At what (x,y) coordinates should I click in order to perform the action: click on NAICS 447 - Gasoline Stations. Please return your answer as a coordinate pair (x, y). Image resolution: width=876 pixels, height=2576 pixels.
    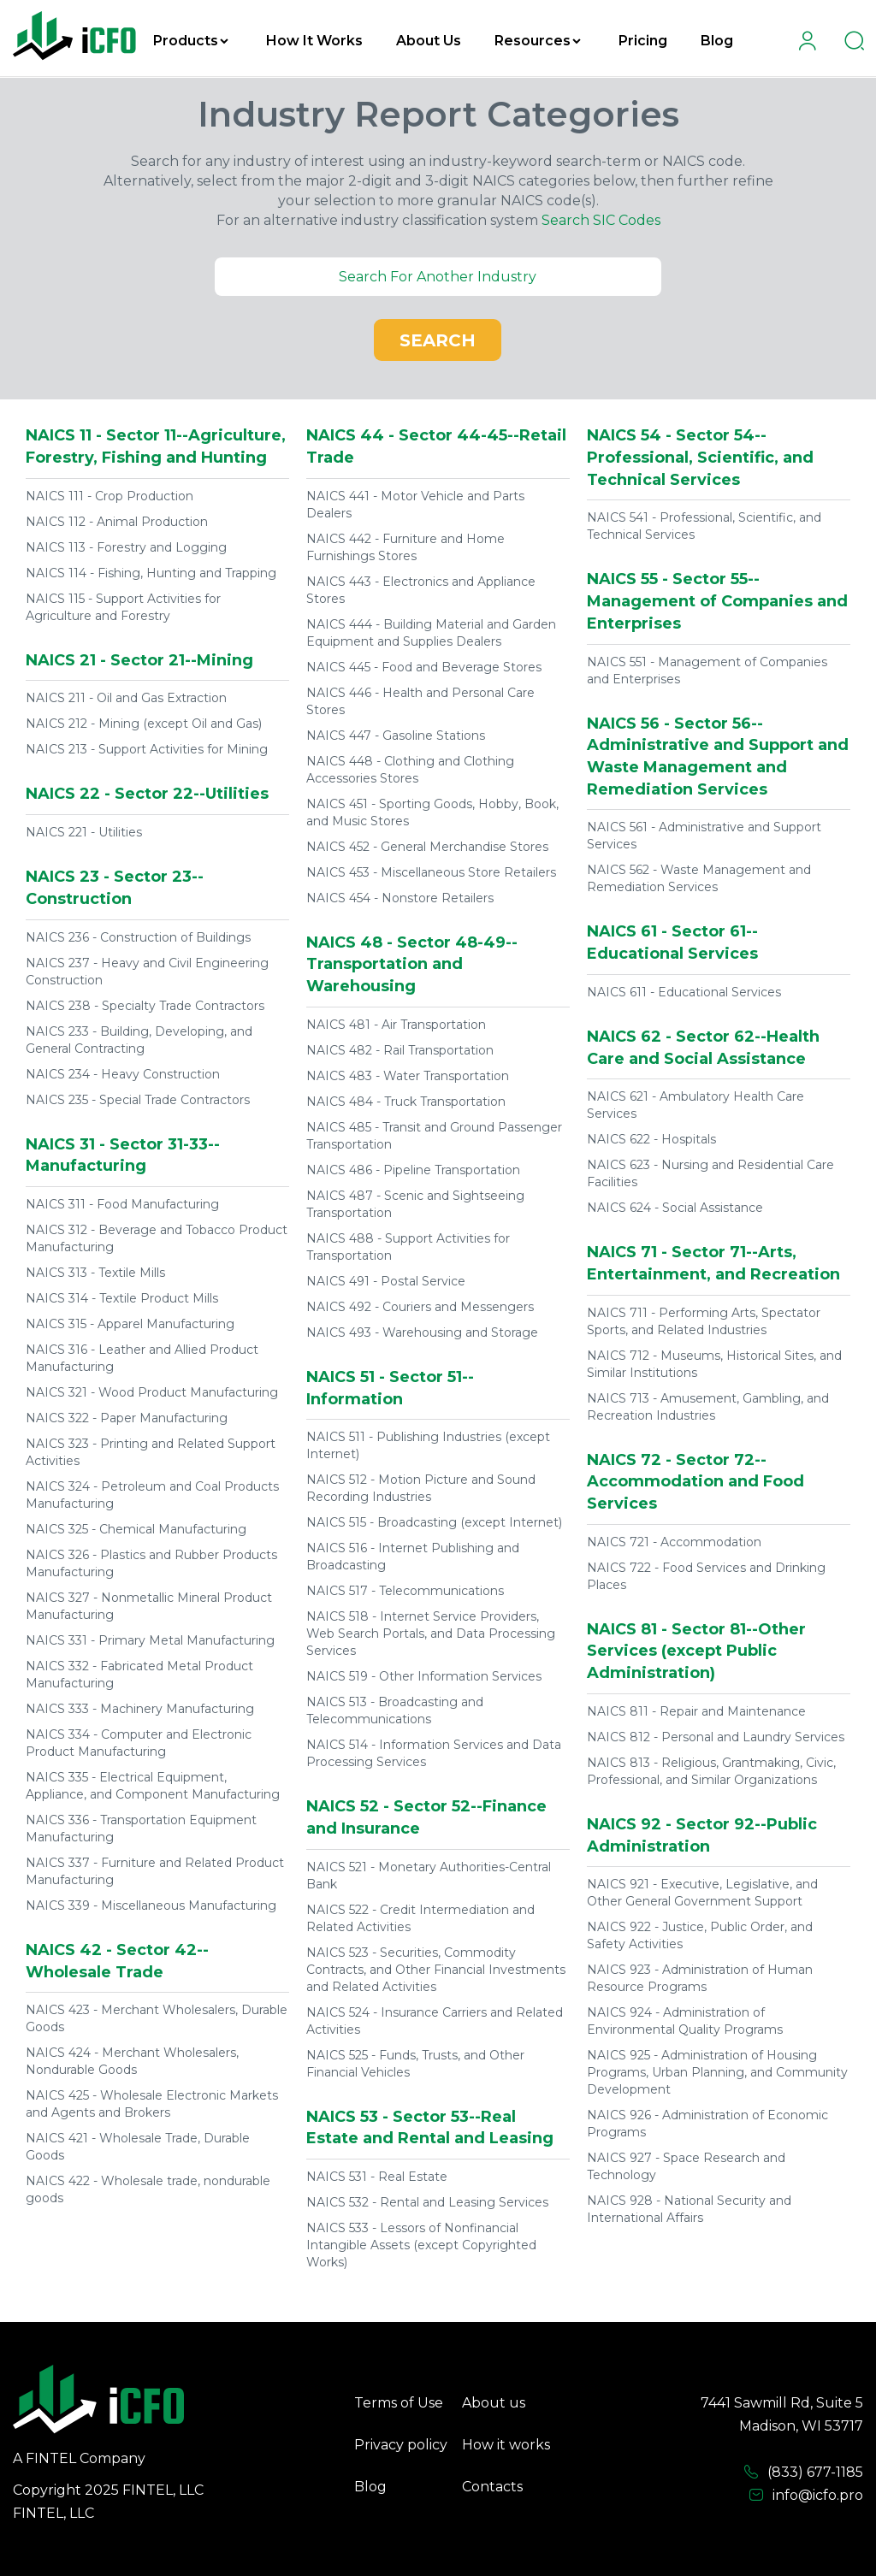
    Looking at the image, I should click on (395, 735).